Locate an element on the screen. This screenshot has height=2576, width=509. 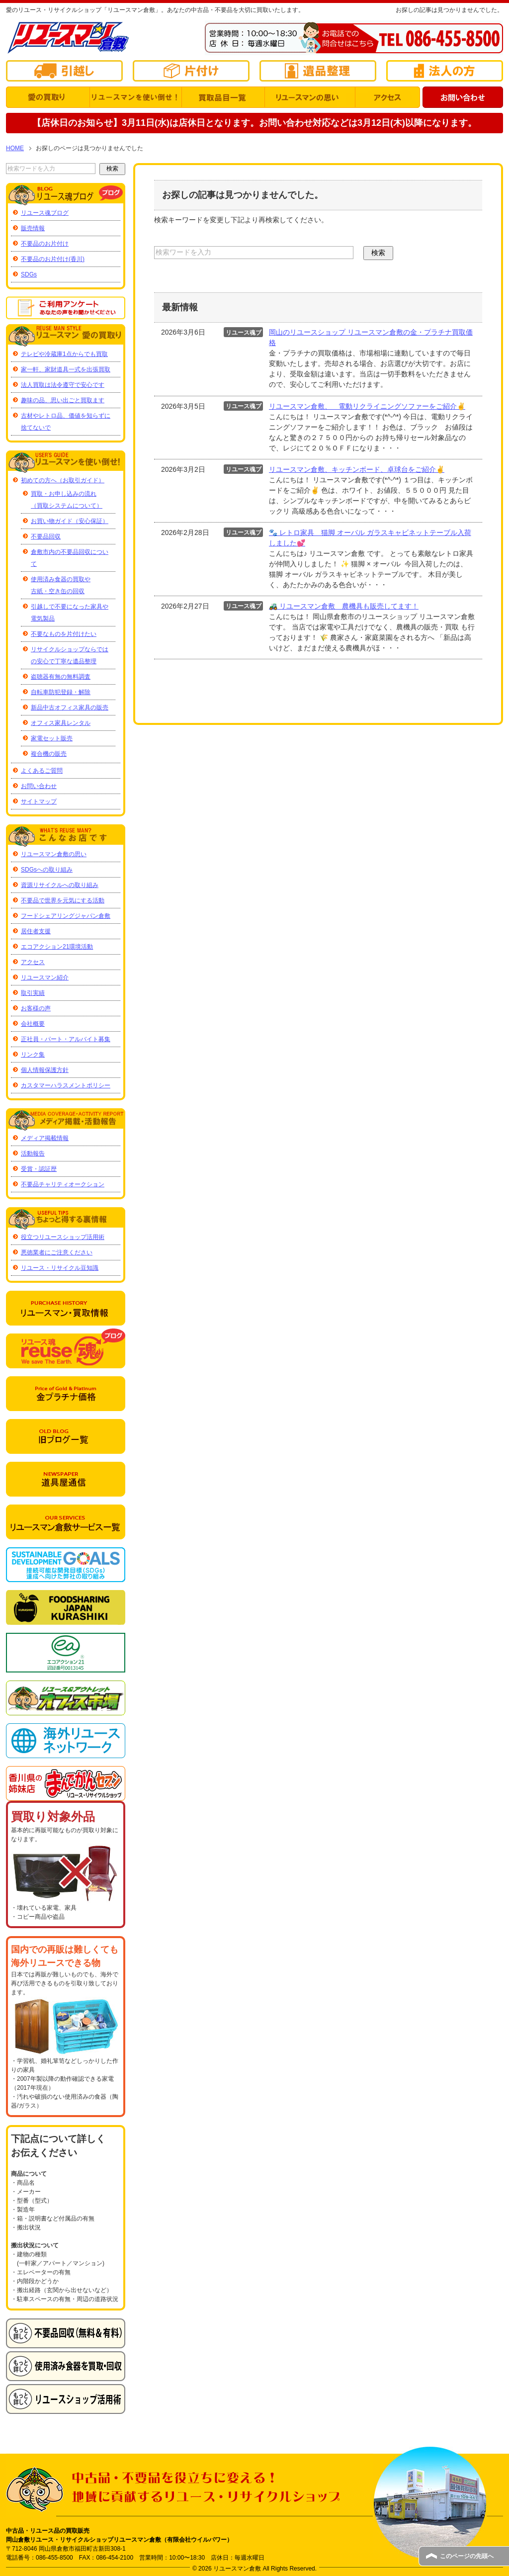
お買い物ガイド（安心保証） is located at coordinates (69, 521).